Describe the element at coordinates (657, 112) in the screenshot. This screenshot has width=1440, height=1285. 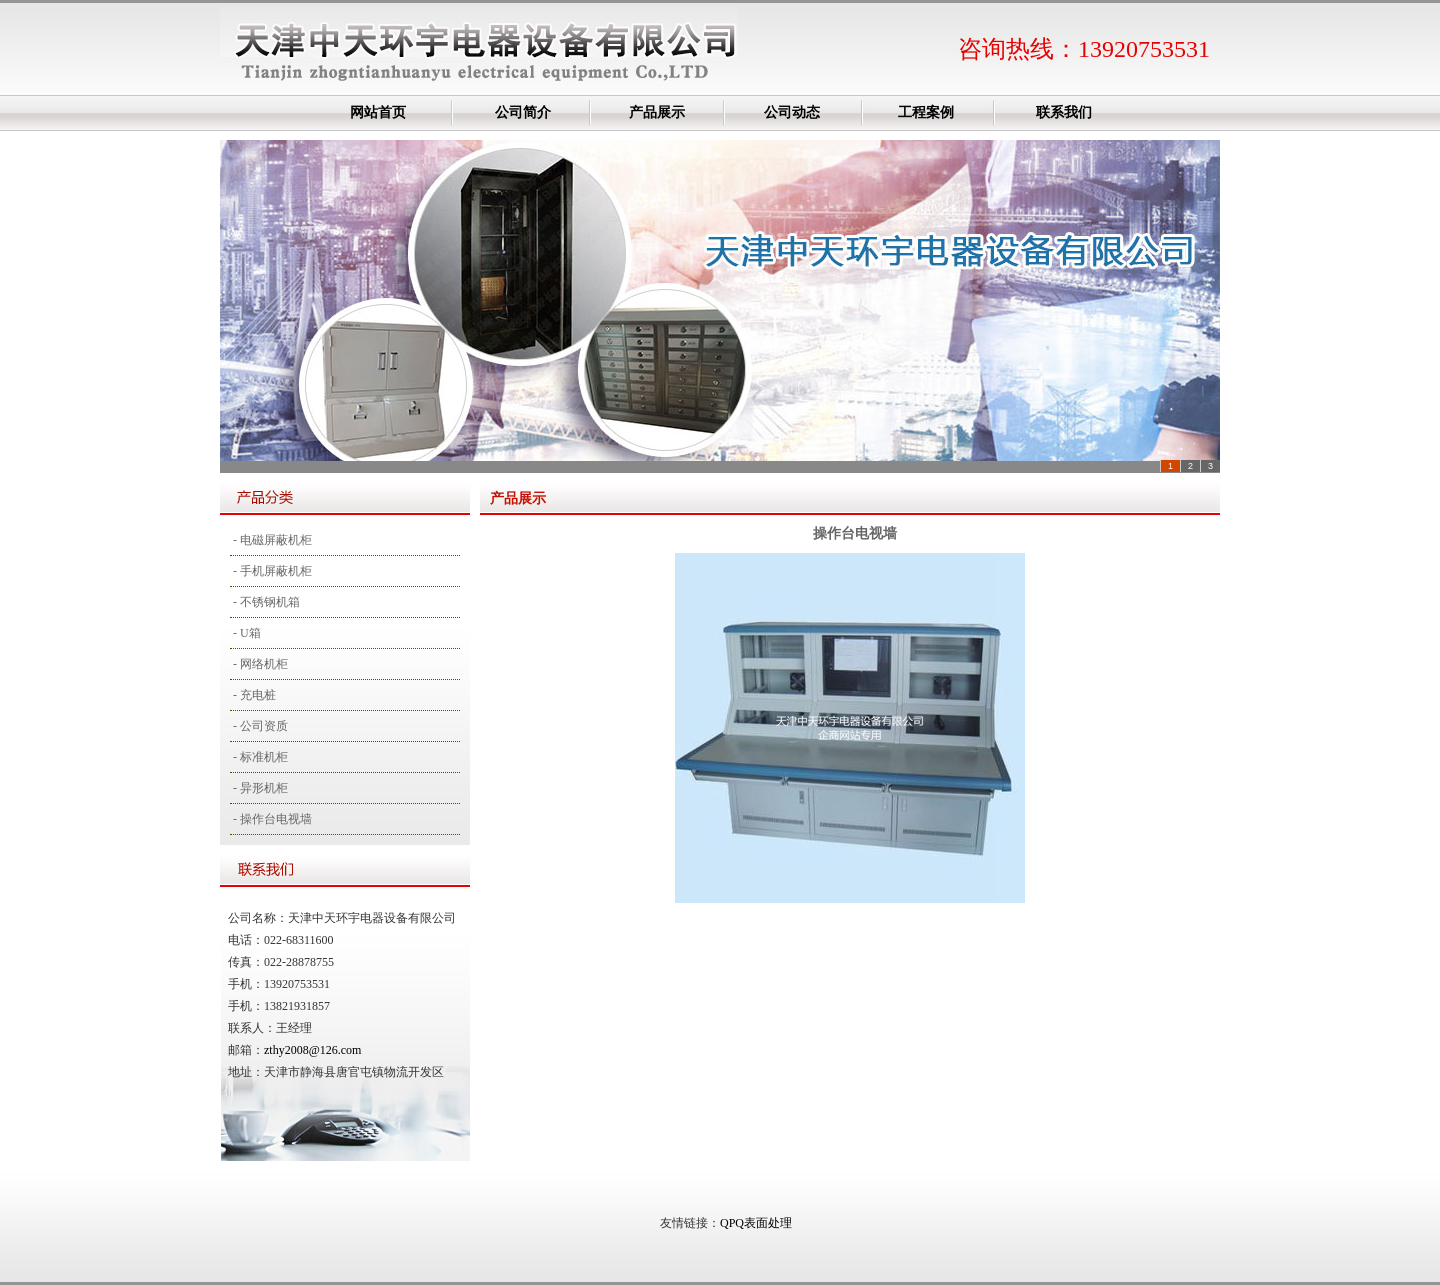
I see `产品展示` at that location.